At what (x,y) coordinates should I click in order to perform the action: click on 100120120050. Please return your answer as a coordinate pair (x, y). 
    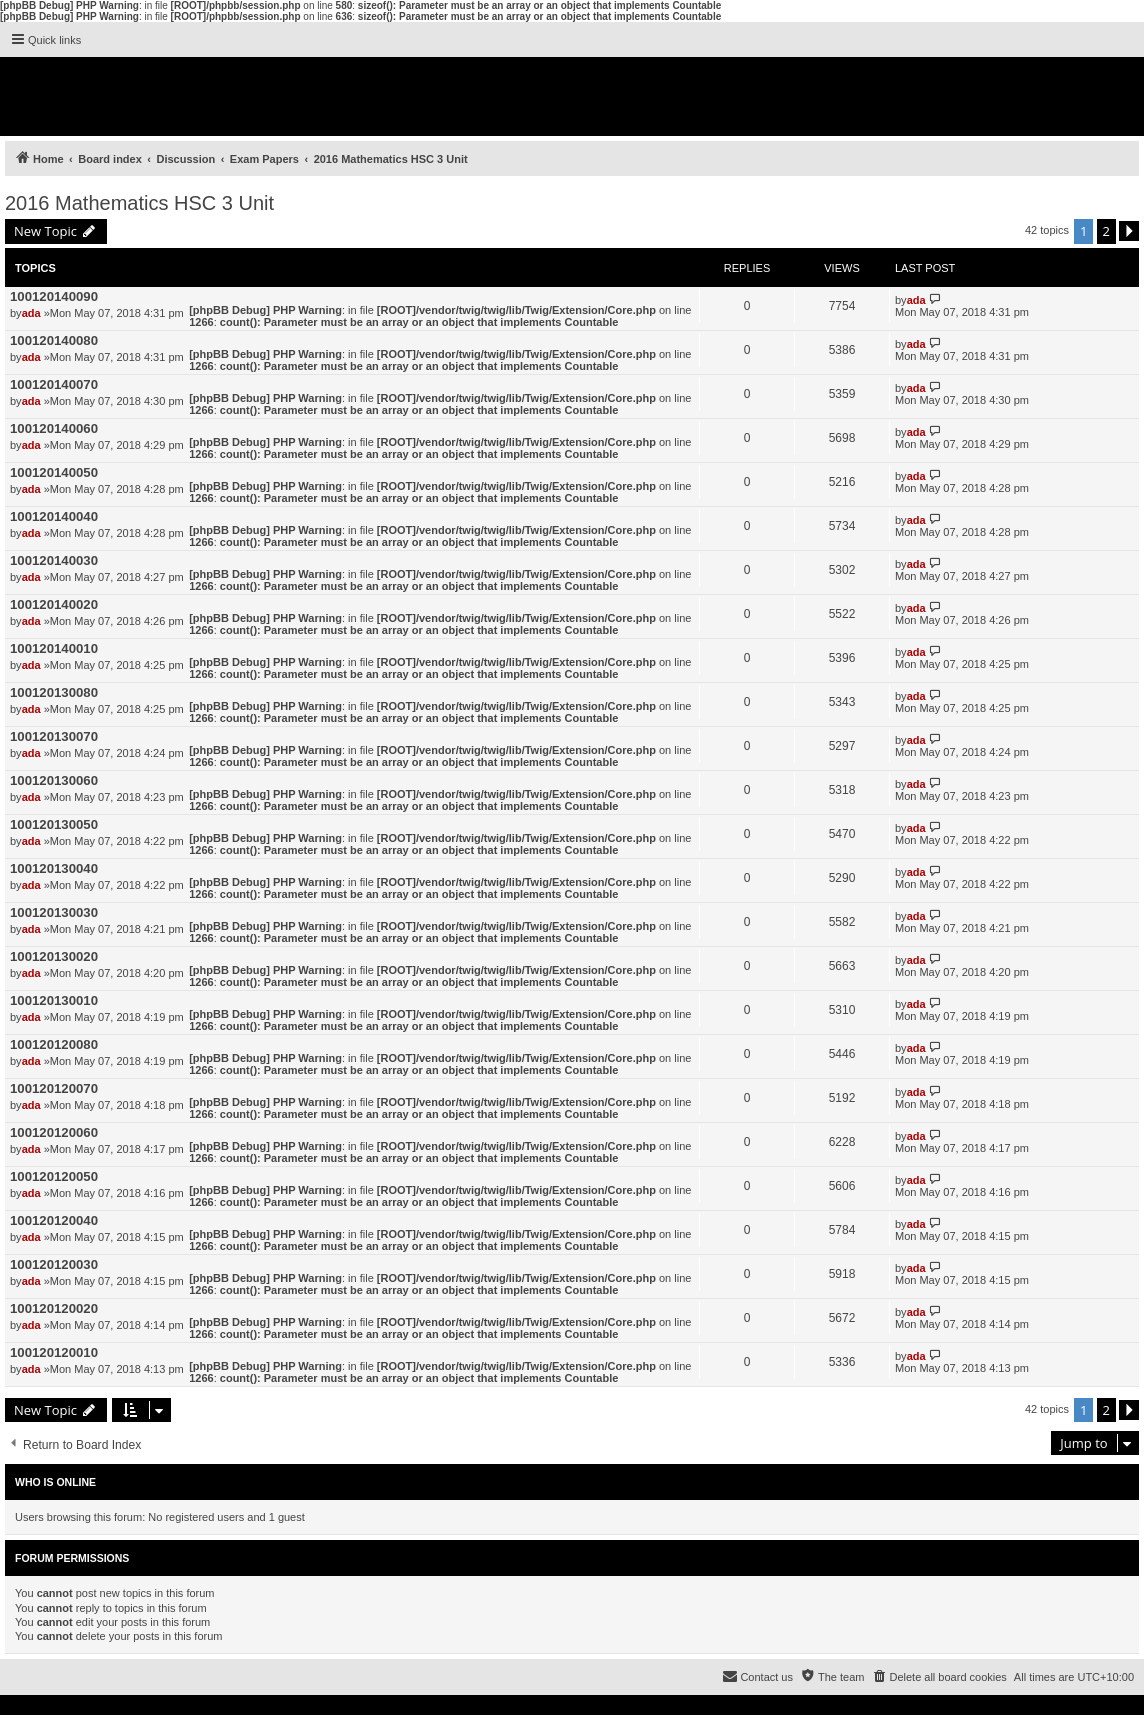
    Looking at the image, I should click on (54, 1176).